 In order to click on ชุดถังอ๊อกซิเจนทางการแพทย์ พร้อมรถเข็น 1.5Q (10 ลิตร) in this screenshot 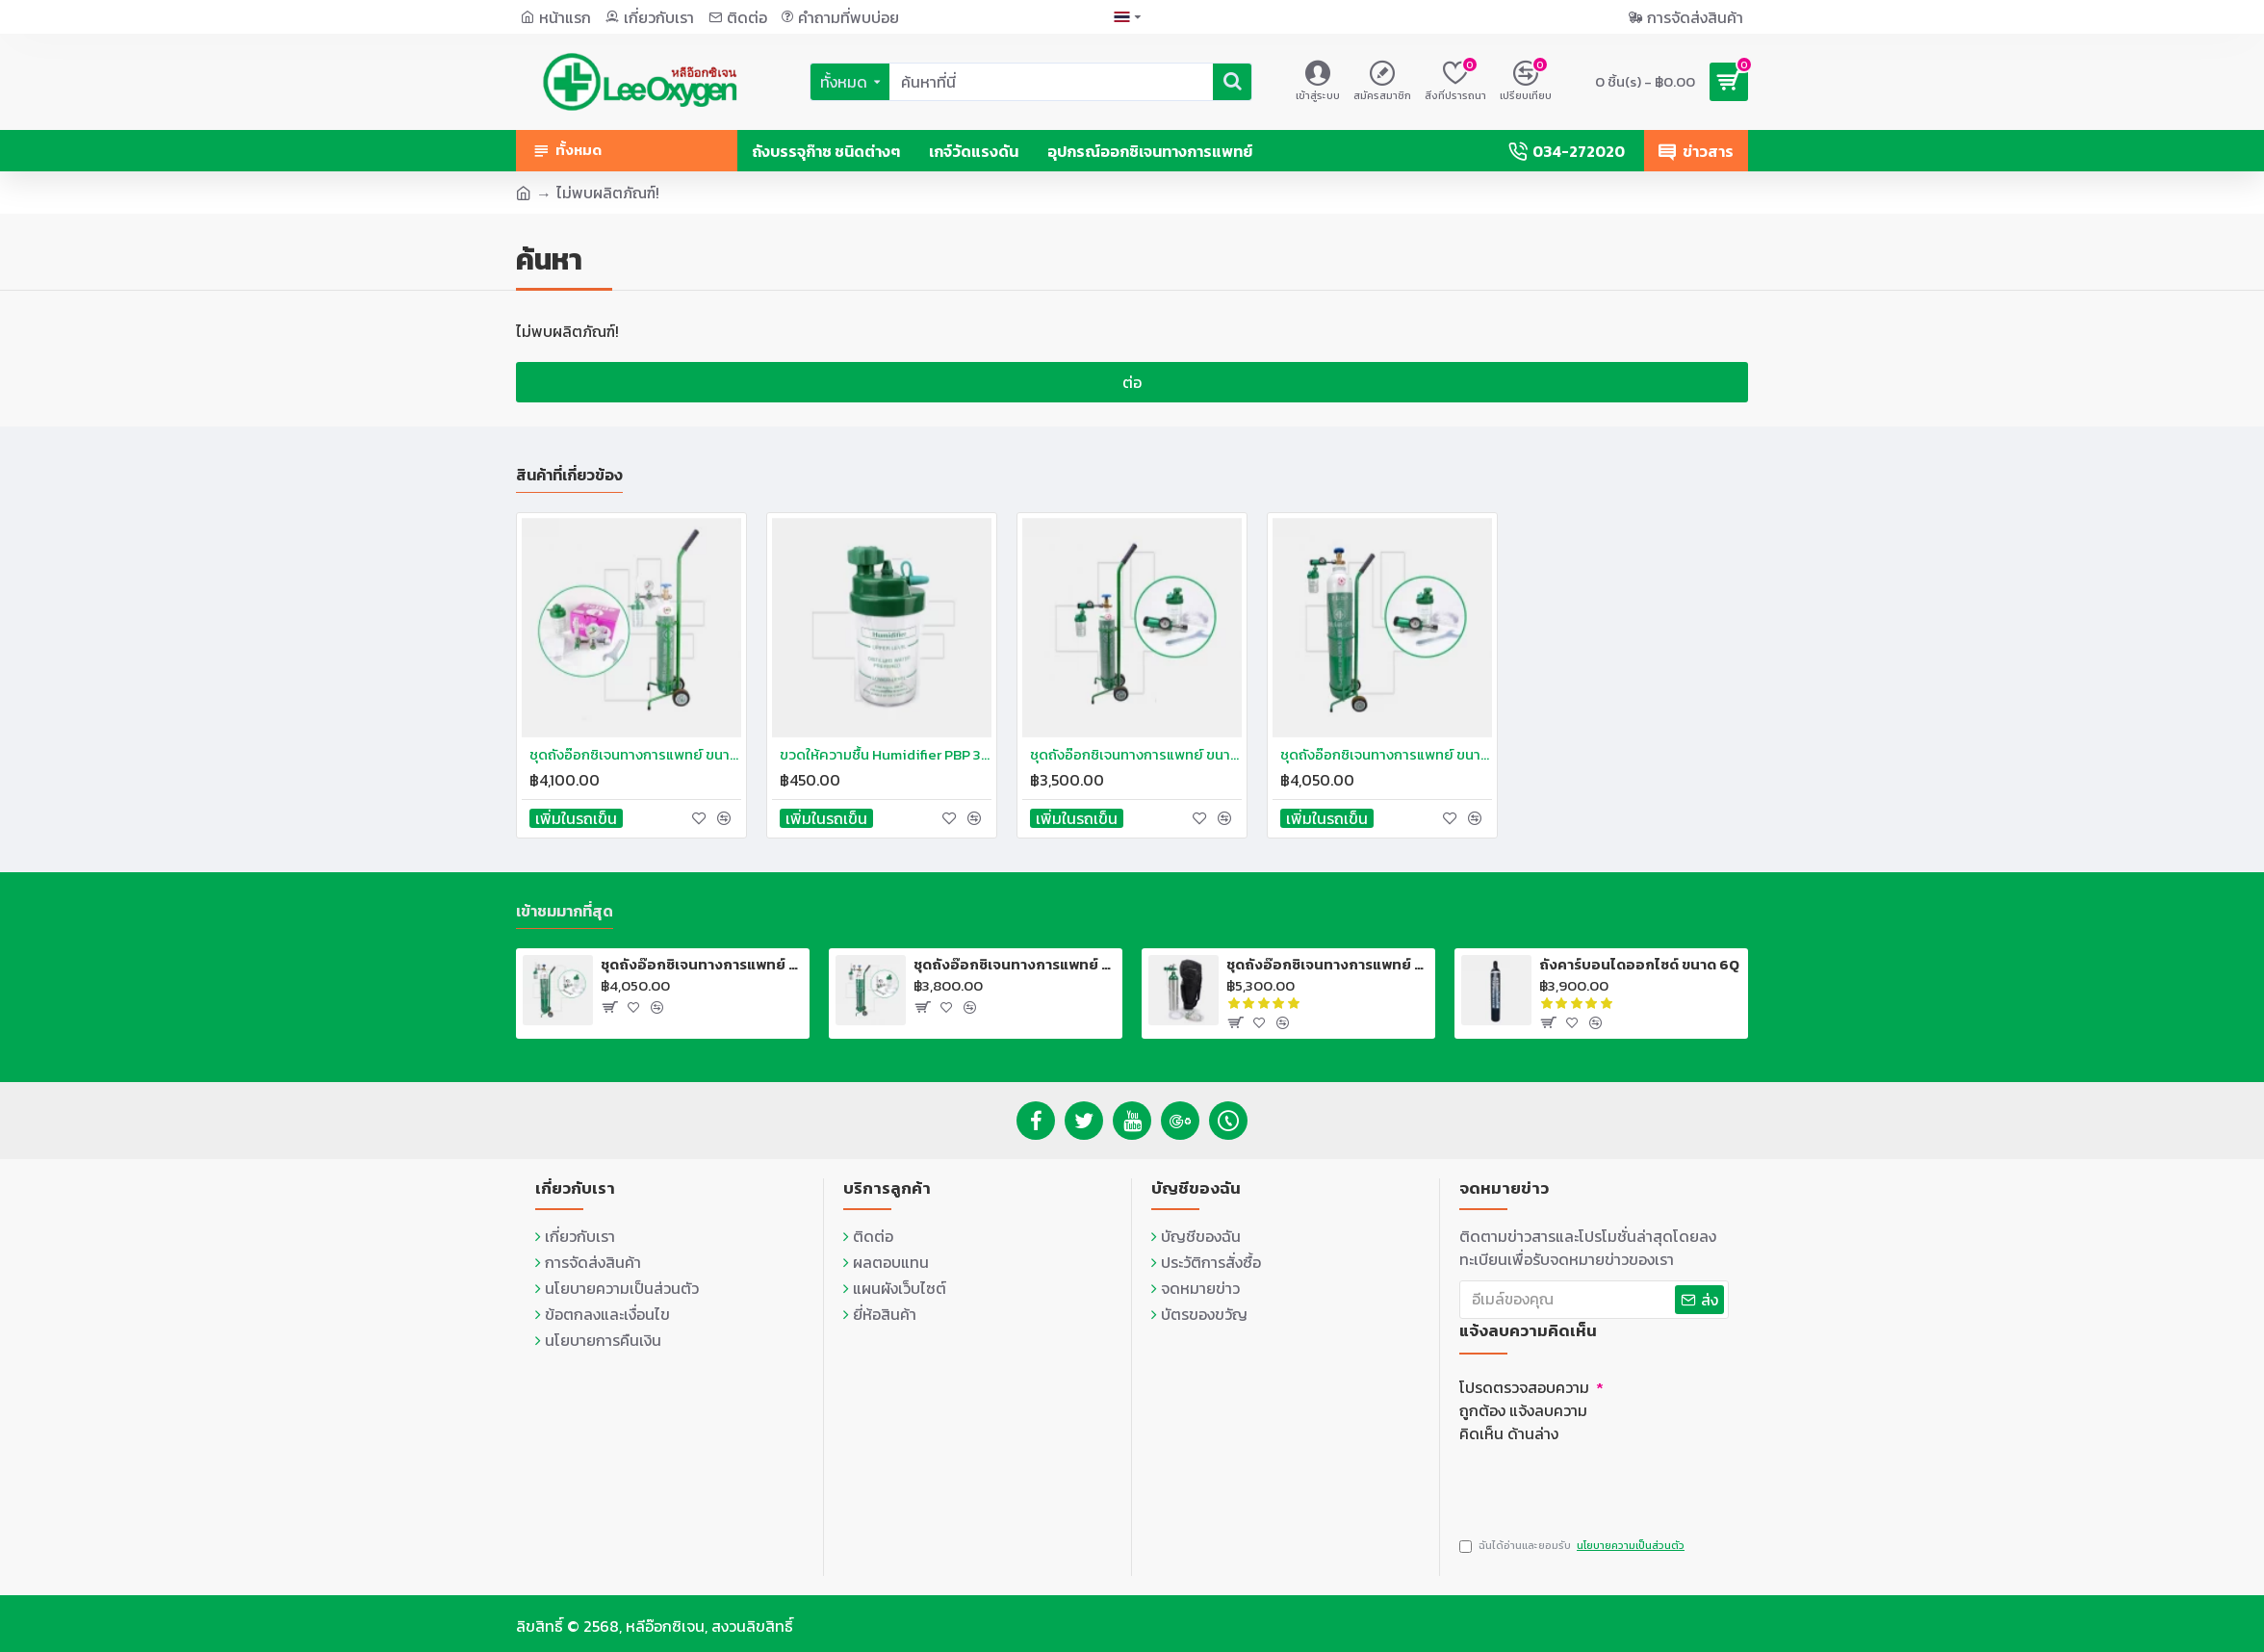, I will do `click(1014, 960)`.